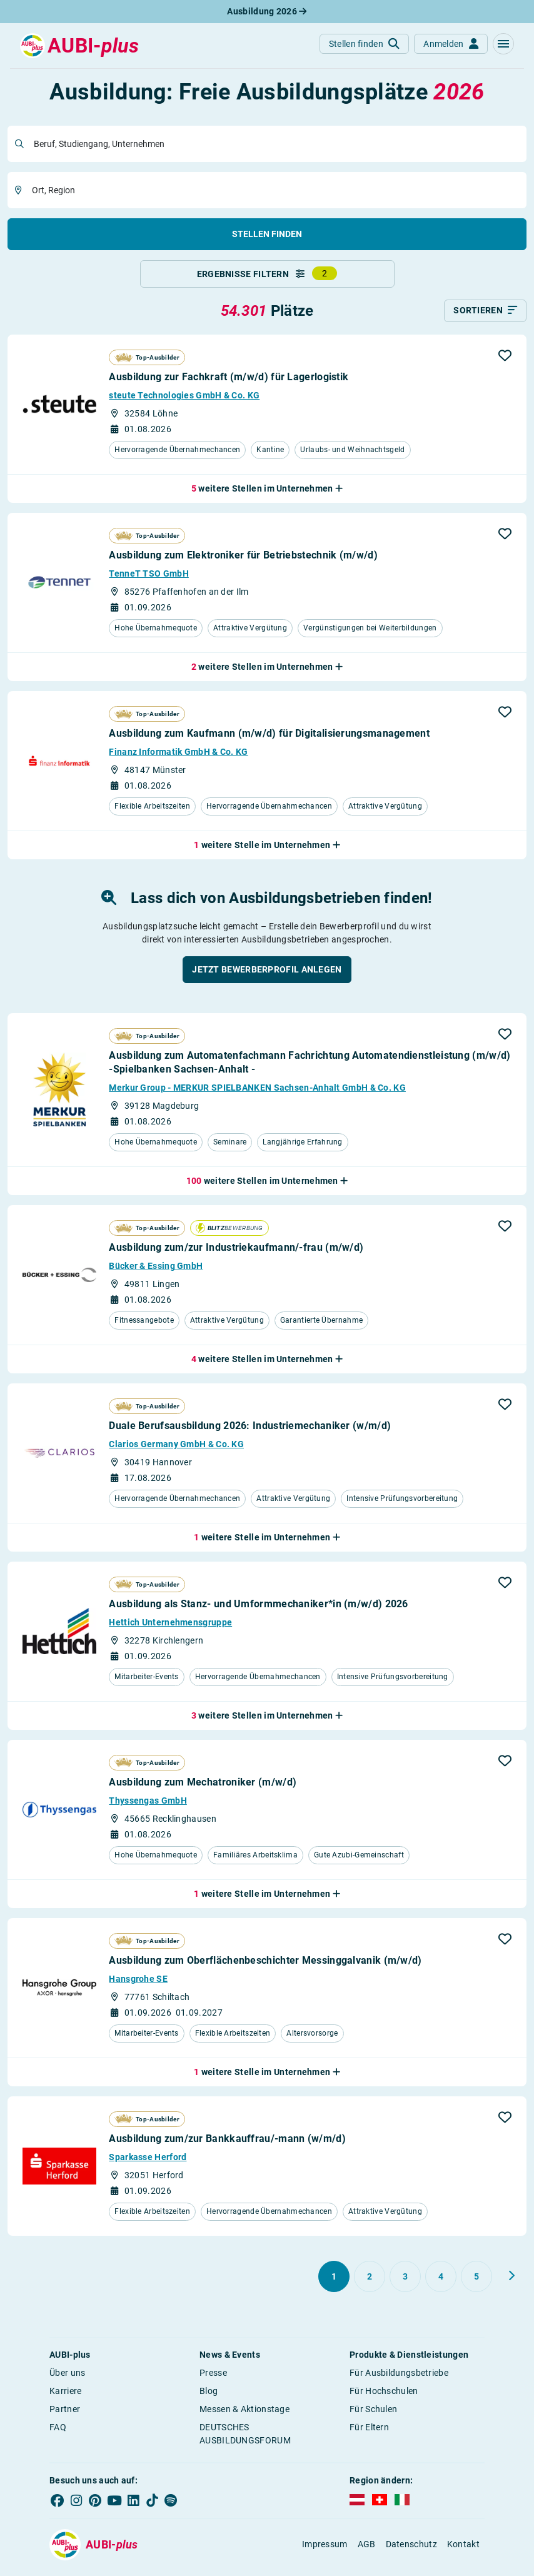 The height and width of the screenshot is (2576, 534). Describe the element at coordinates (384, 2397) in the screenshot. I see `Für Hochschulen` at that location.